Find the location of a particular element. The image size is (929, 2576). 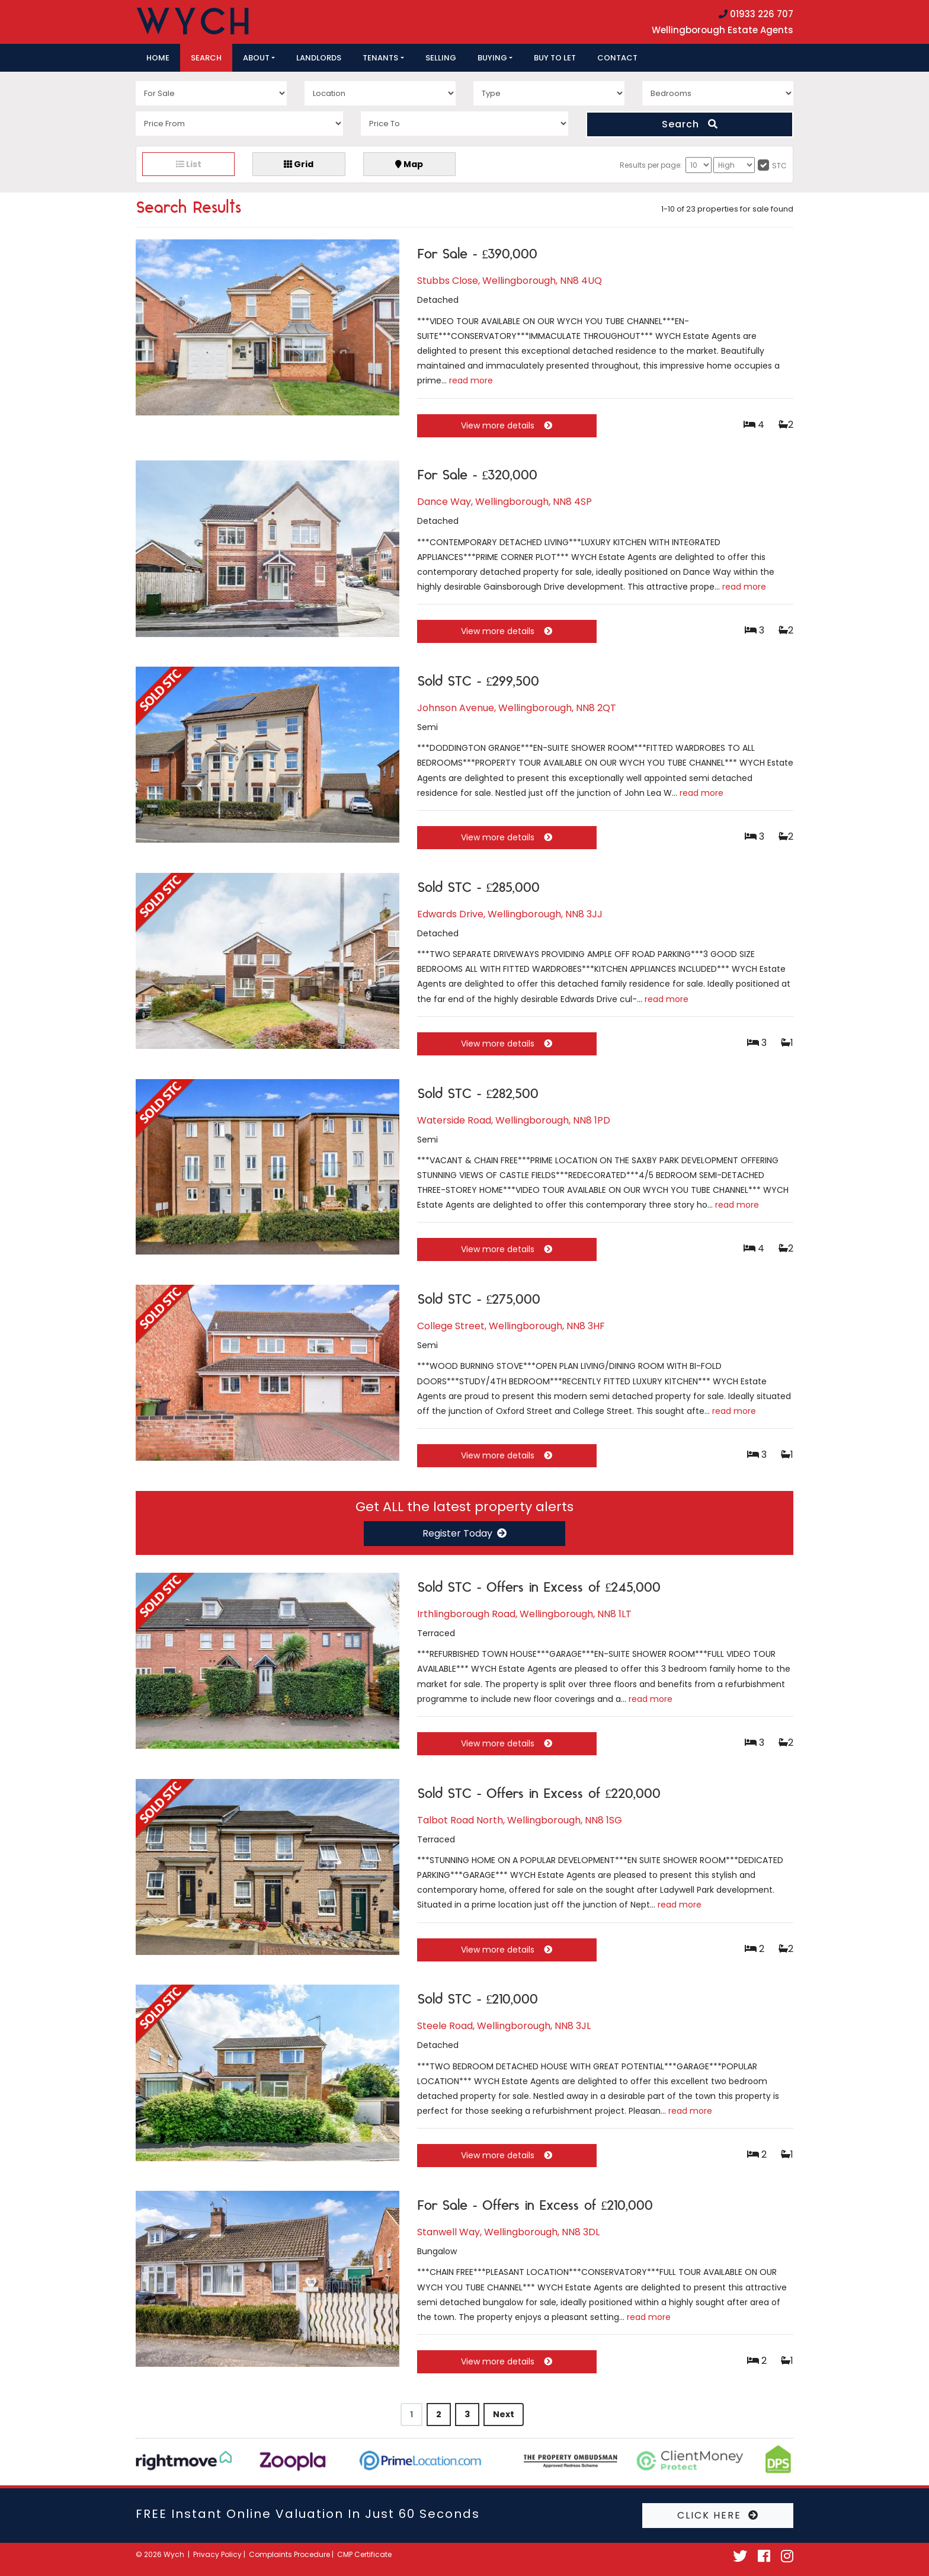

Next is located at coordinates (503, 2414).